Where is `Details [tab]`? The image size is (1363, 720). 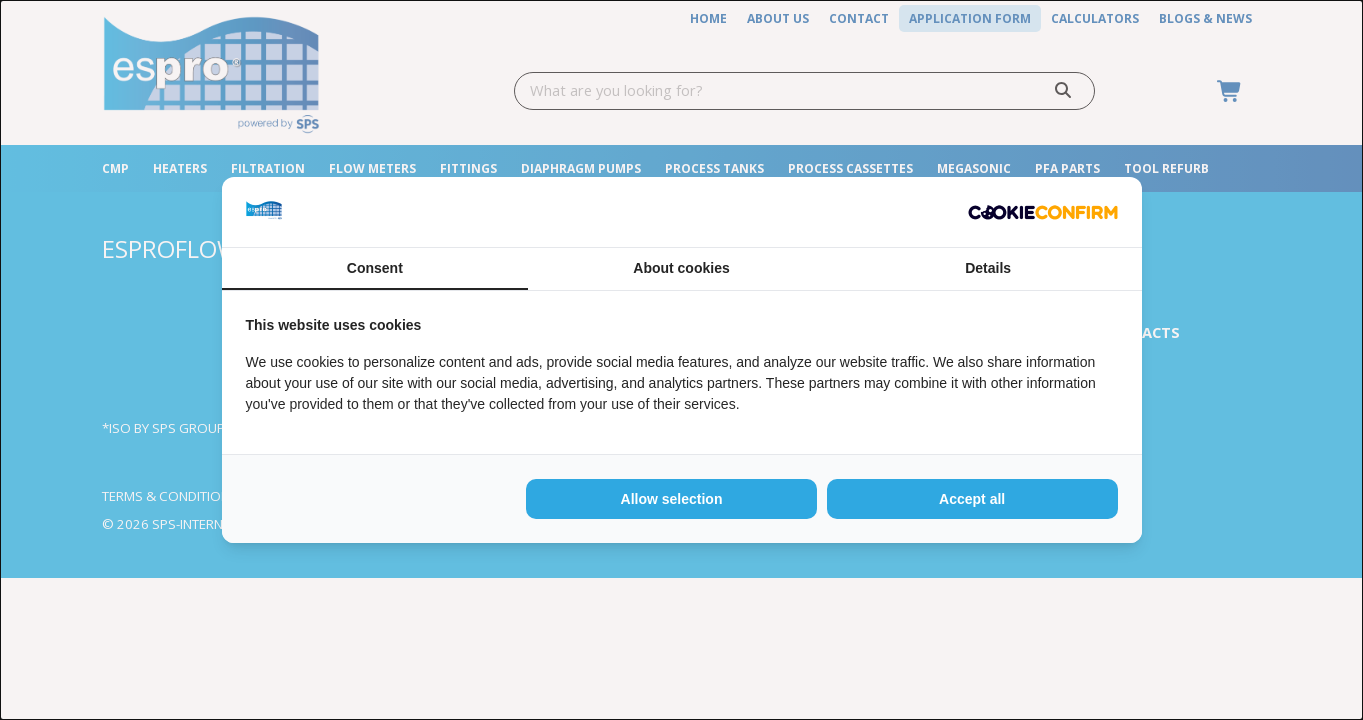
Details [tab] is located at coordinates (988, 268).